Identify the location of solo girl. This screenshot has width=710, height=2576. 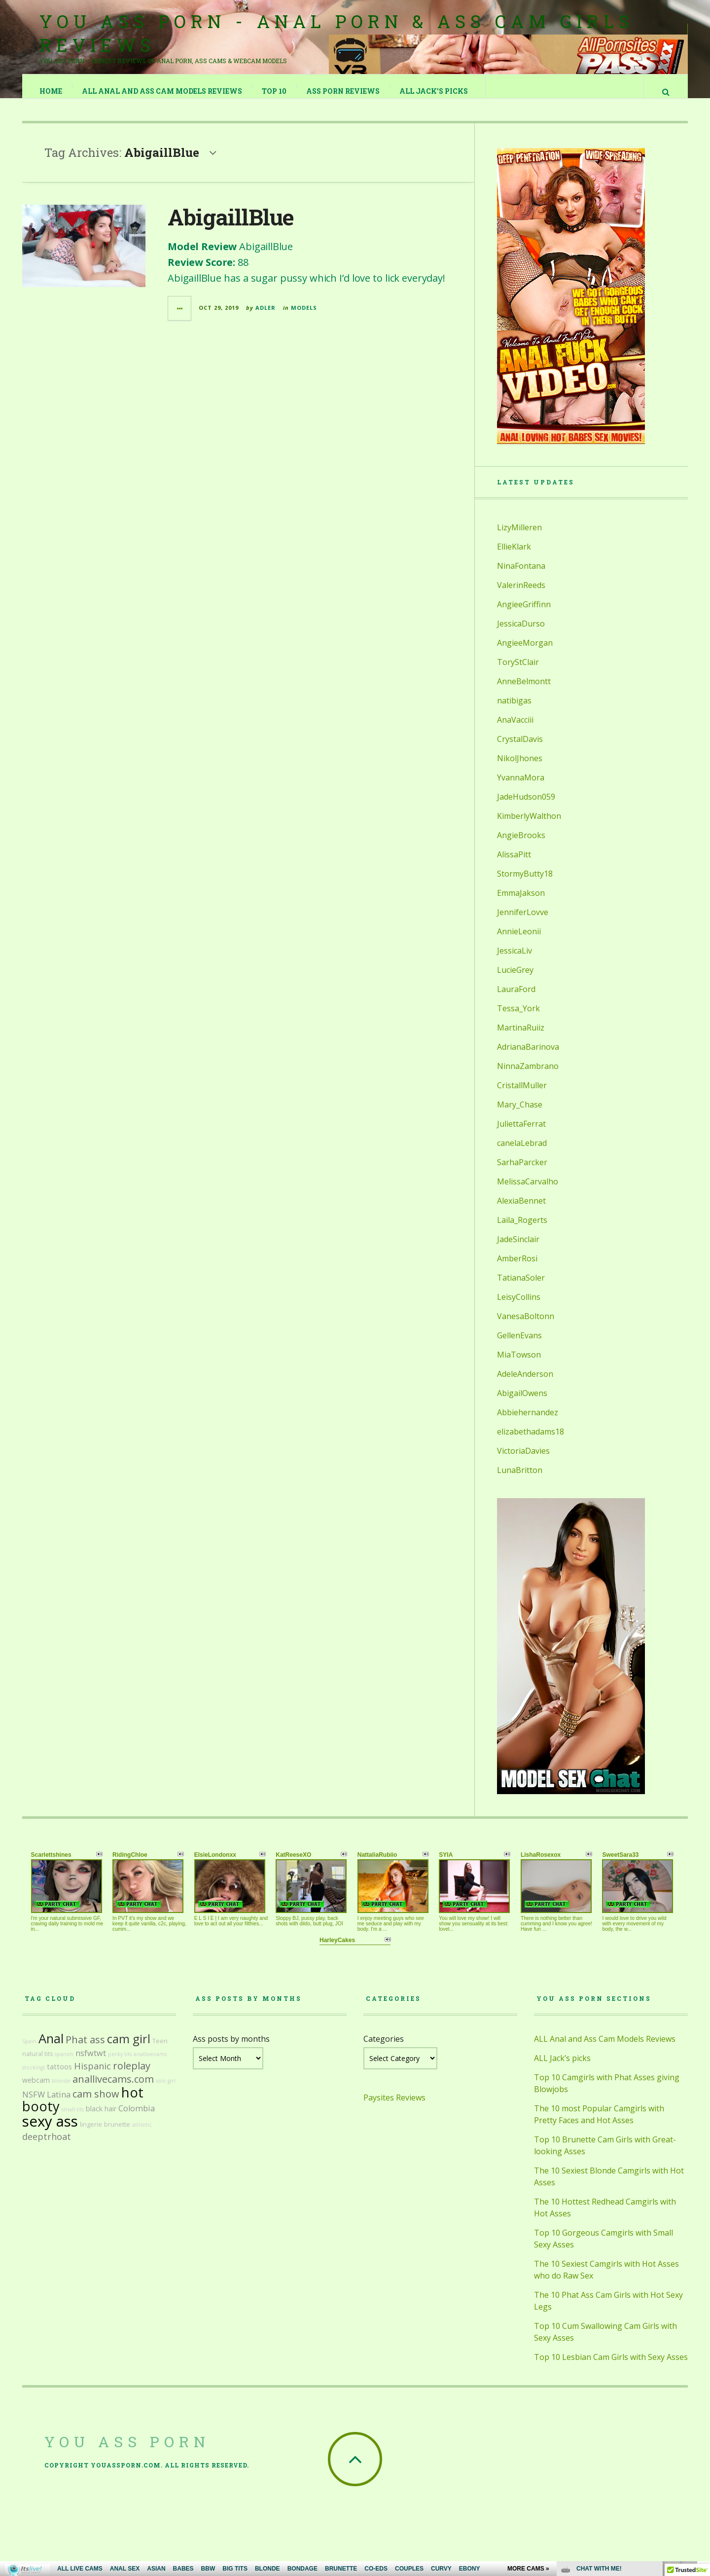
(166, 2090).